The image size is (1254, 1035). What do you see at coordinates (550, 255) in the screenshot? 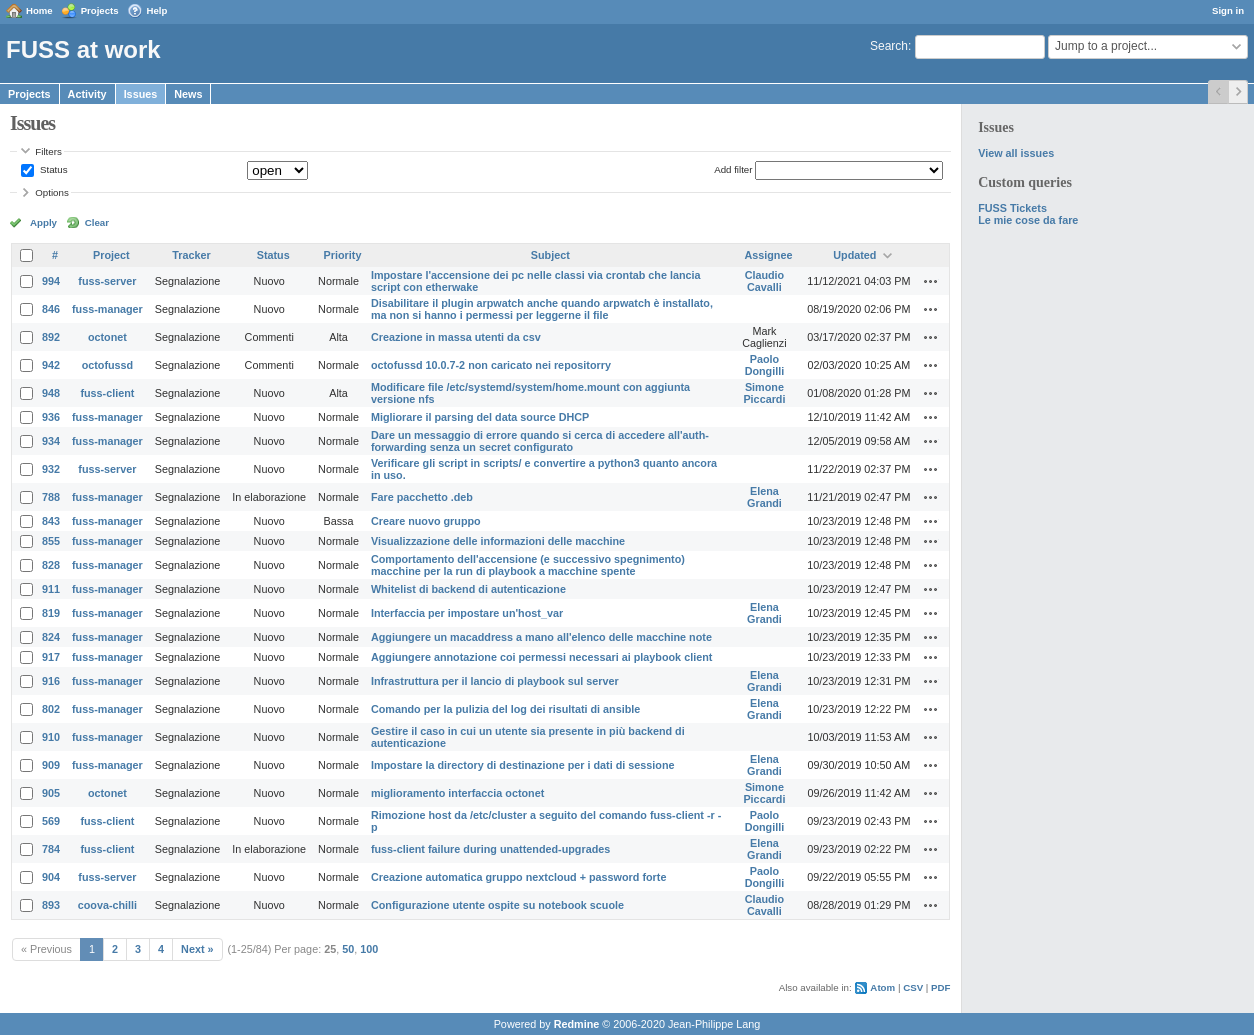
I see `Subject` at bounding box center [550, 255].